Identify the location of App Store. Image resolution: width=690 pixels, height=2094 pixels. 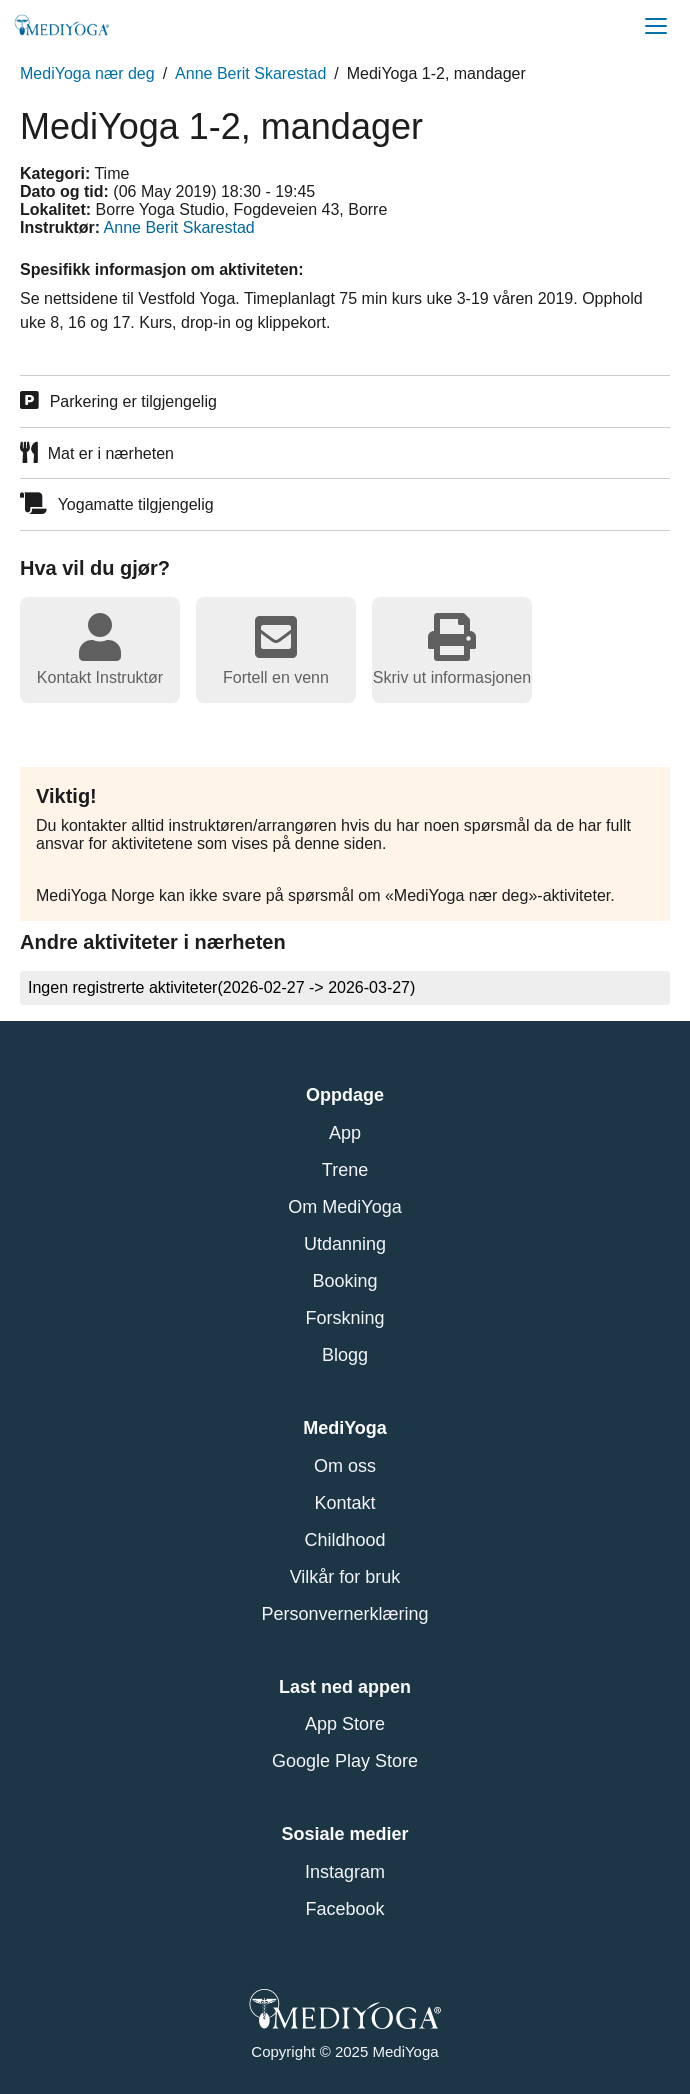
(345, 1724).